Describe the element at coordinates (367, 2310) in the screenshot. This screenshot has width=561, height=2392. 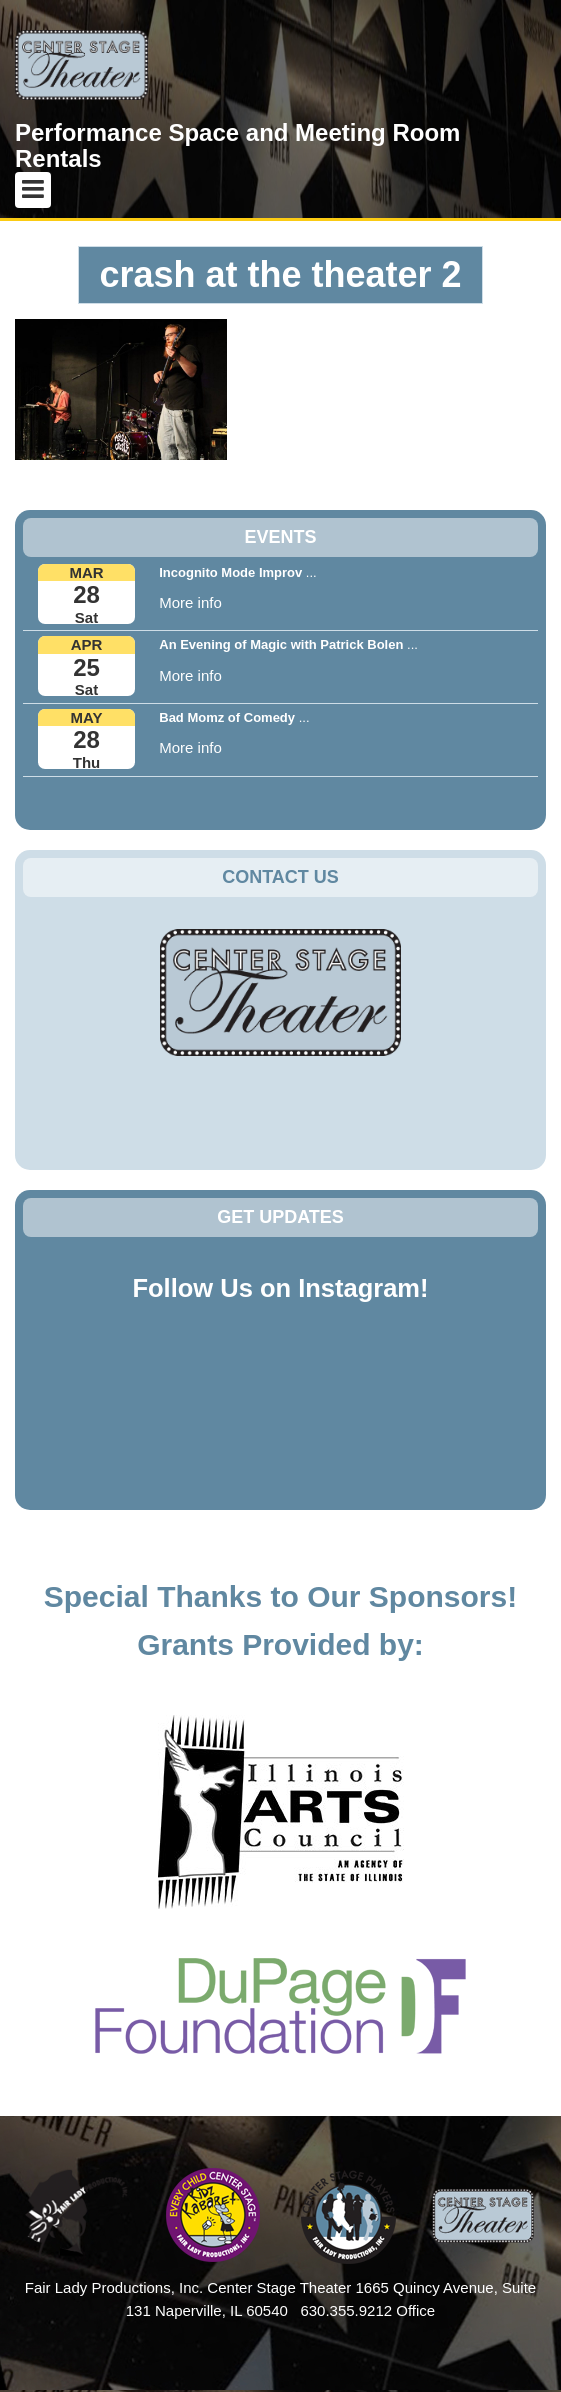
I see `630.355.9212 Office` at that location.